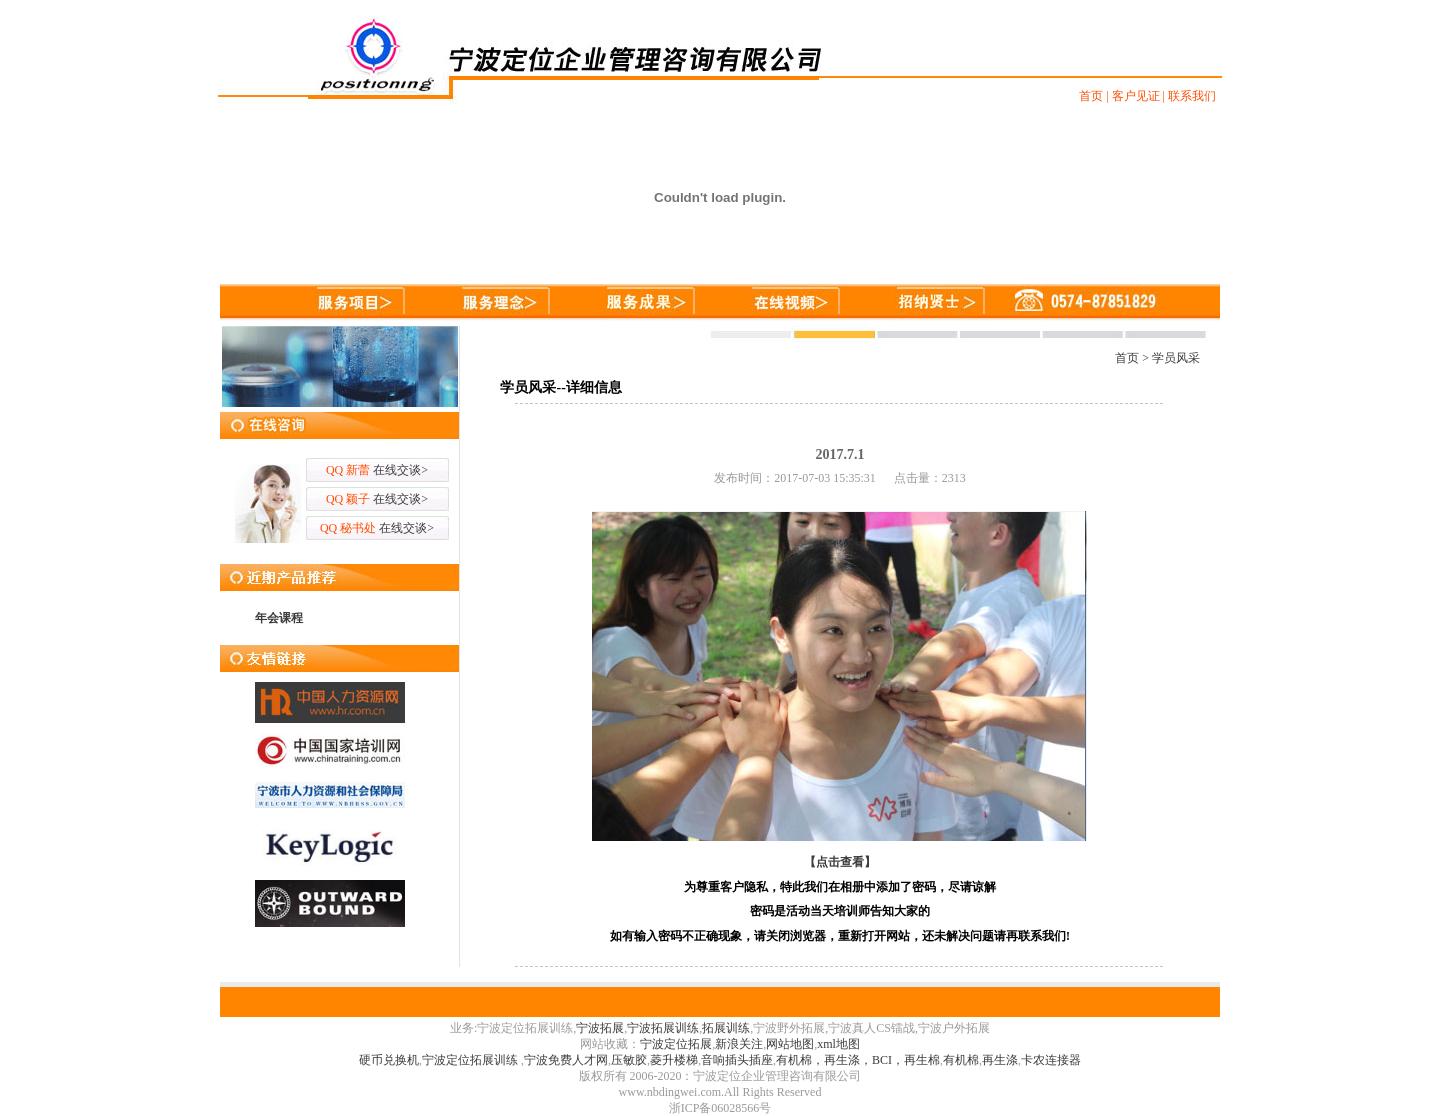 Image resolution: width=1440 pixels, height=1116 pixels. I want to click on 宁波定位拓展训练, so click(471, 1060).